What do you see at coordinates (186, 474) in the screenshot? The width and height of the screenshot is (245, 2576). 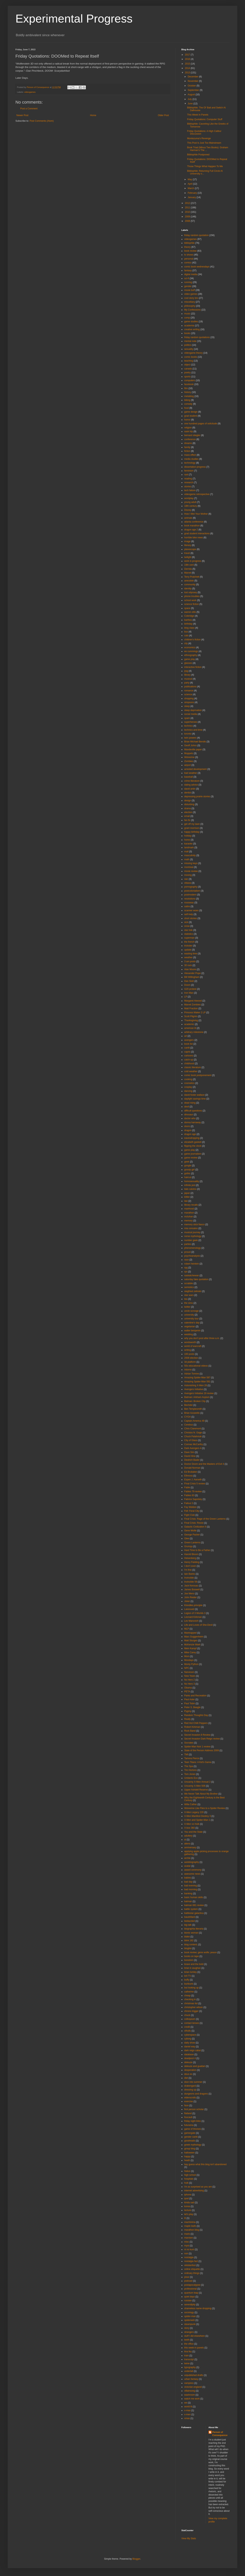 I see `rant` at bounding box center [186, 474].